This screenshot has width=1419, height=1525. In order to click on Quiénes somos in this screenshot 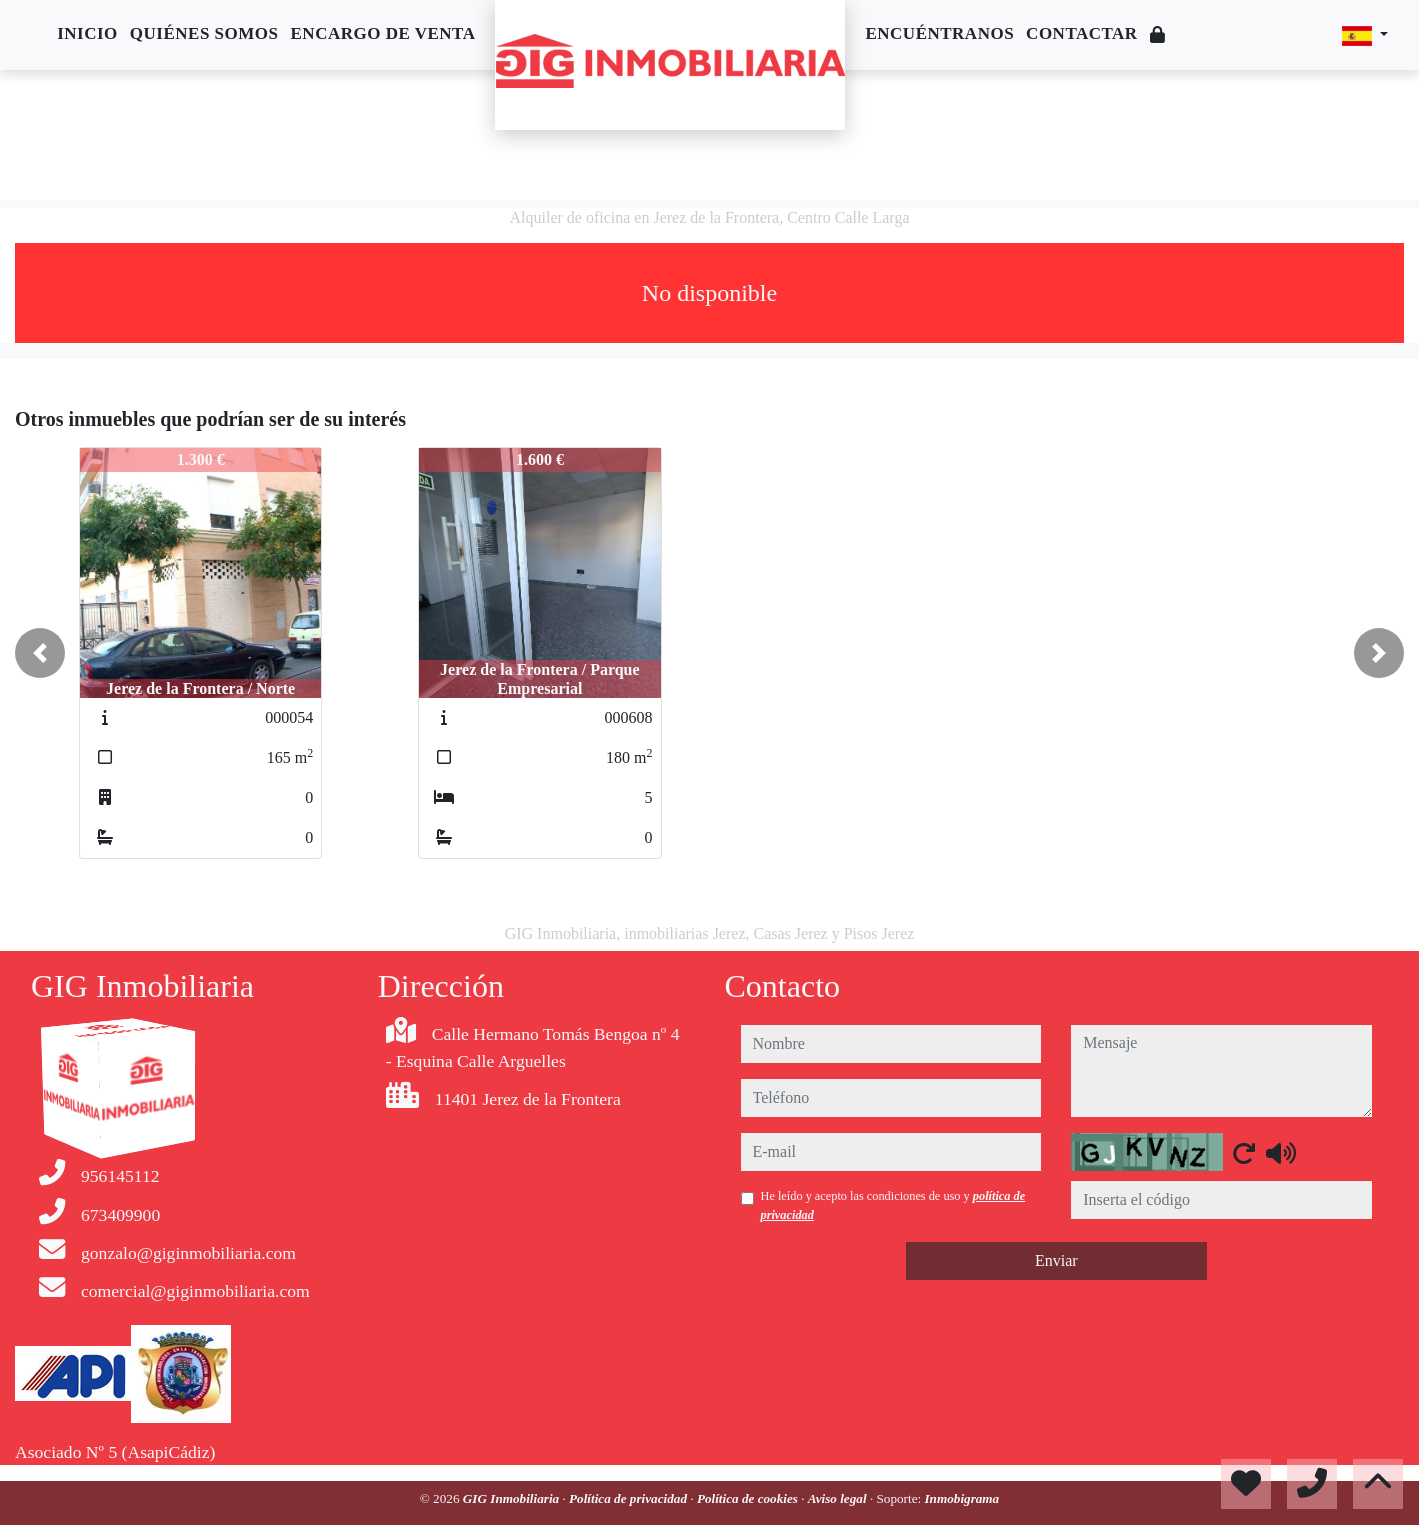, I will do `click(204, 33)`.